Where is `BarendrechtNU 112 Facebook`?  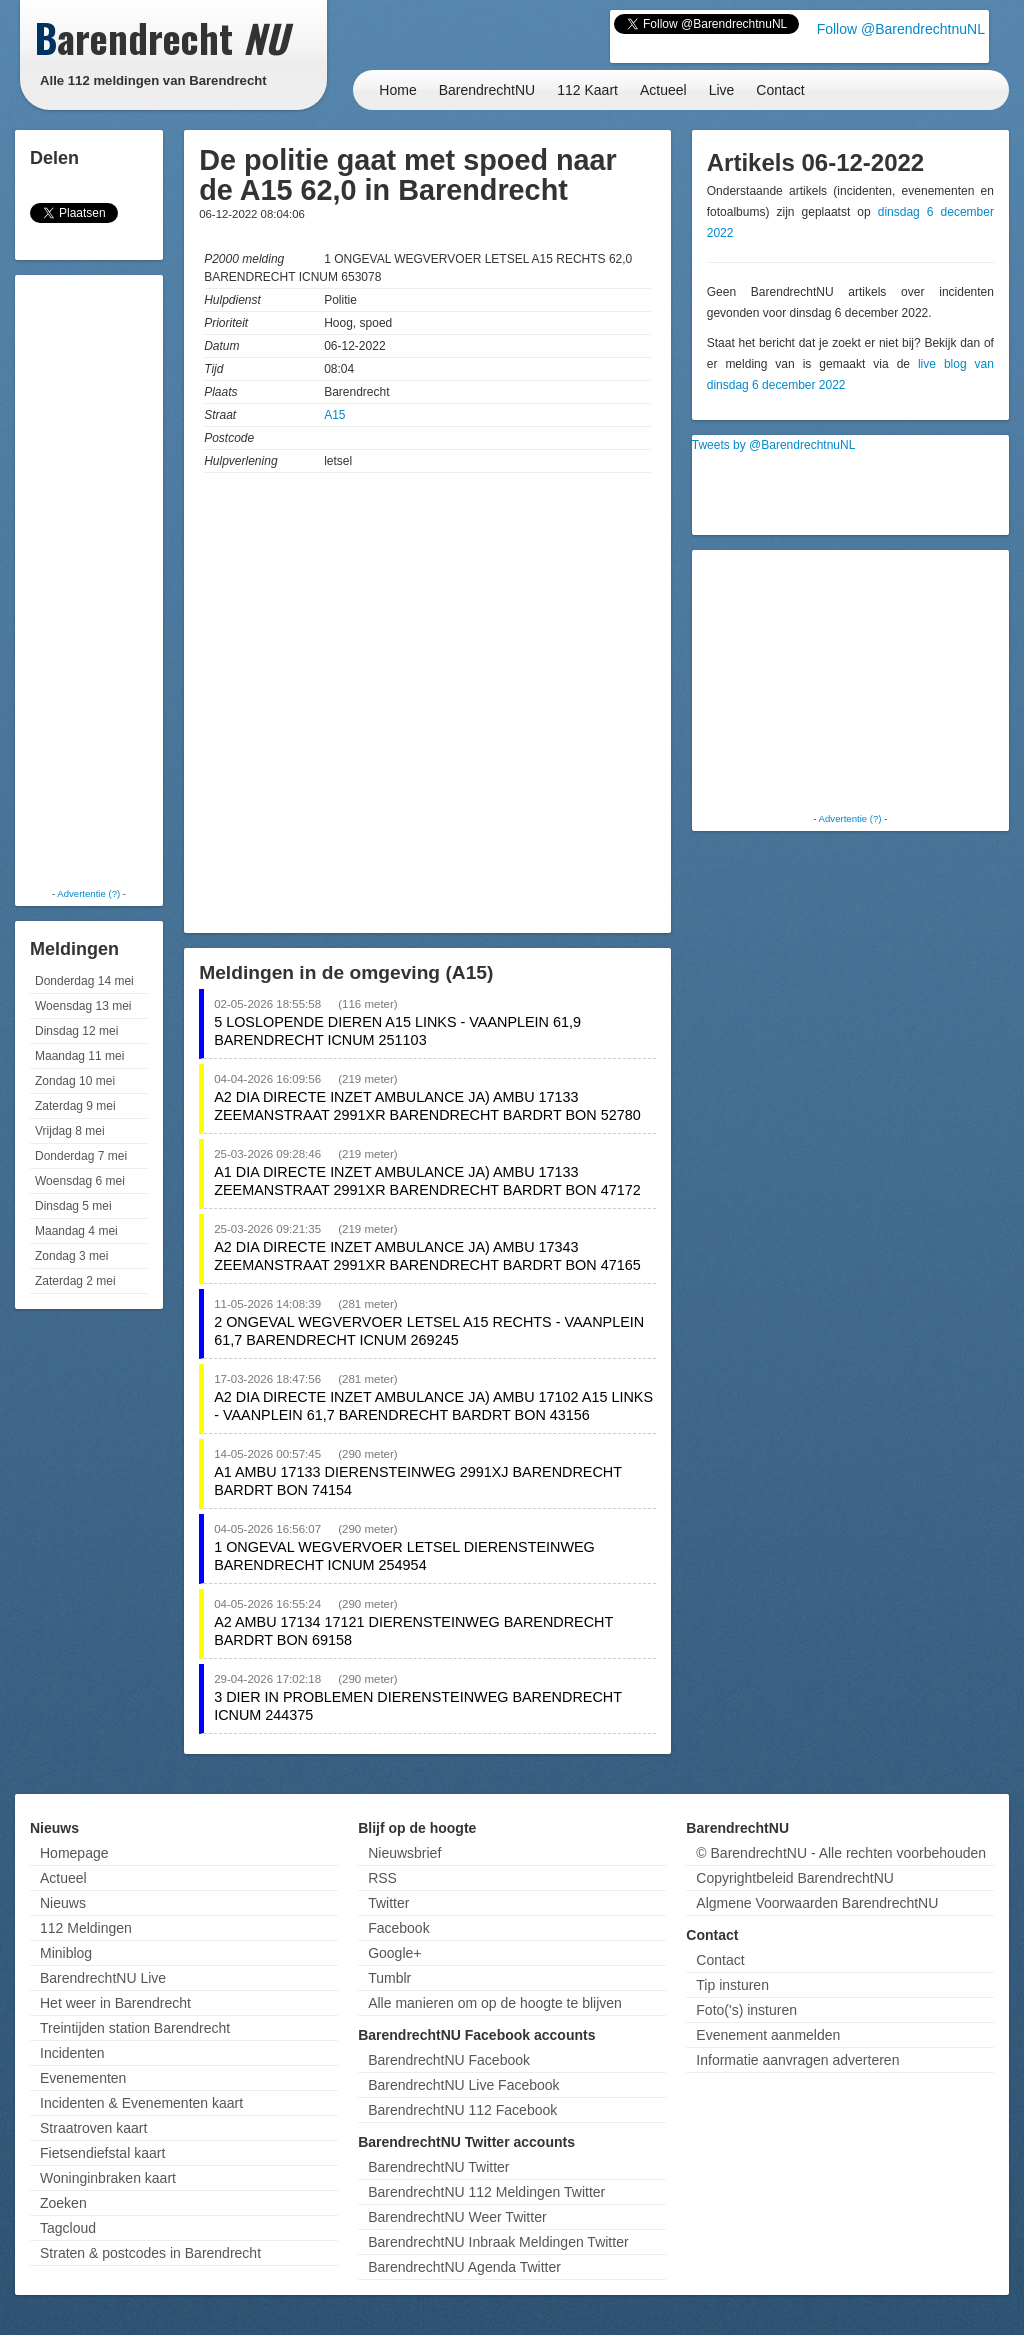 BarendrechtNU 112 Facebook is located at coordinates (462, 2110).